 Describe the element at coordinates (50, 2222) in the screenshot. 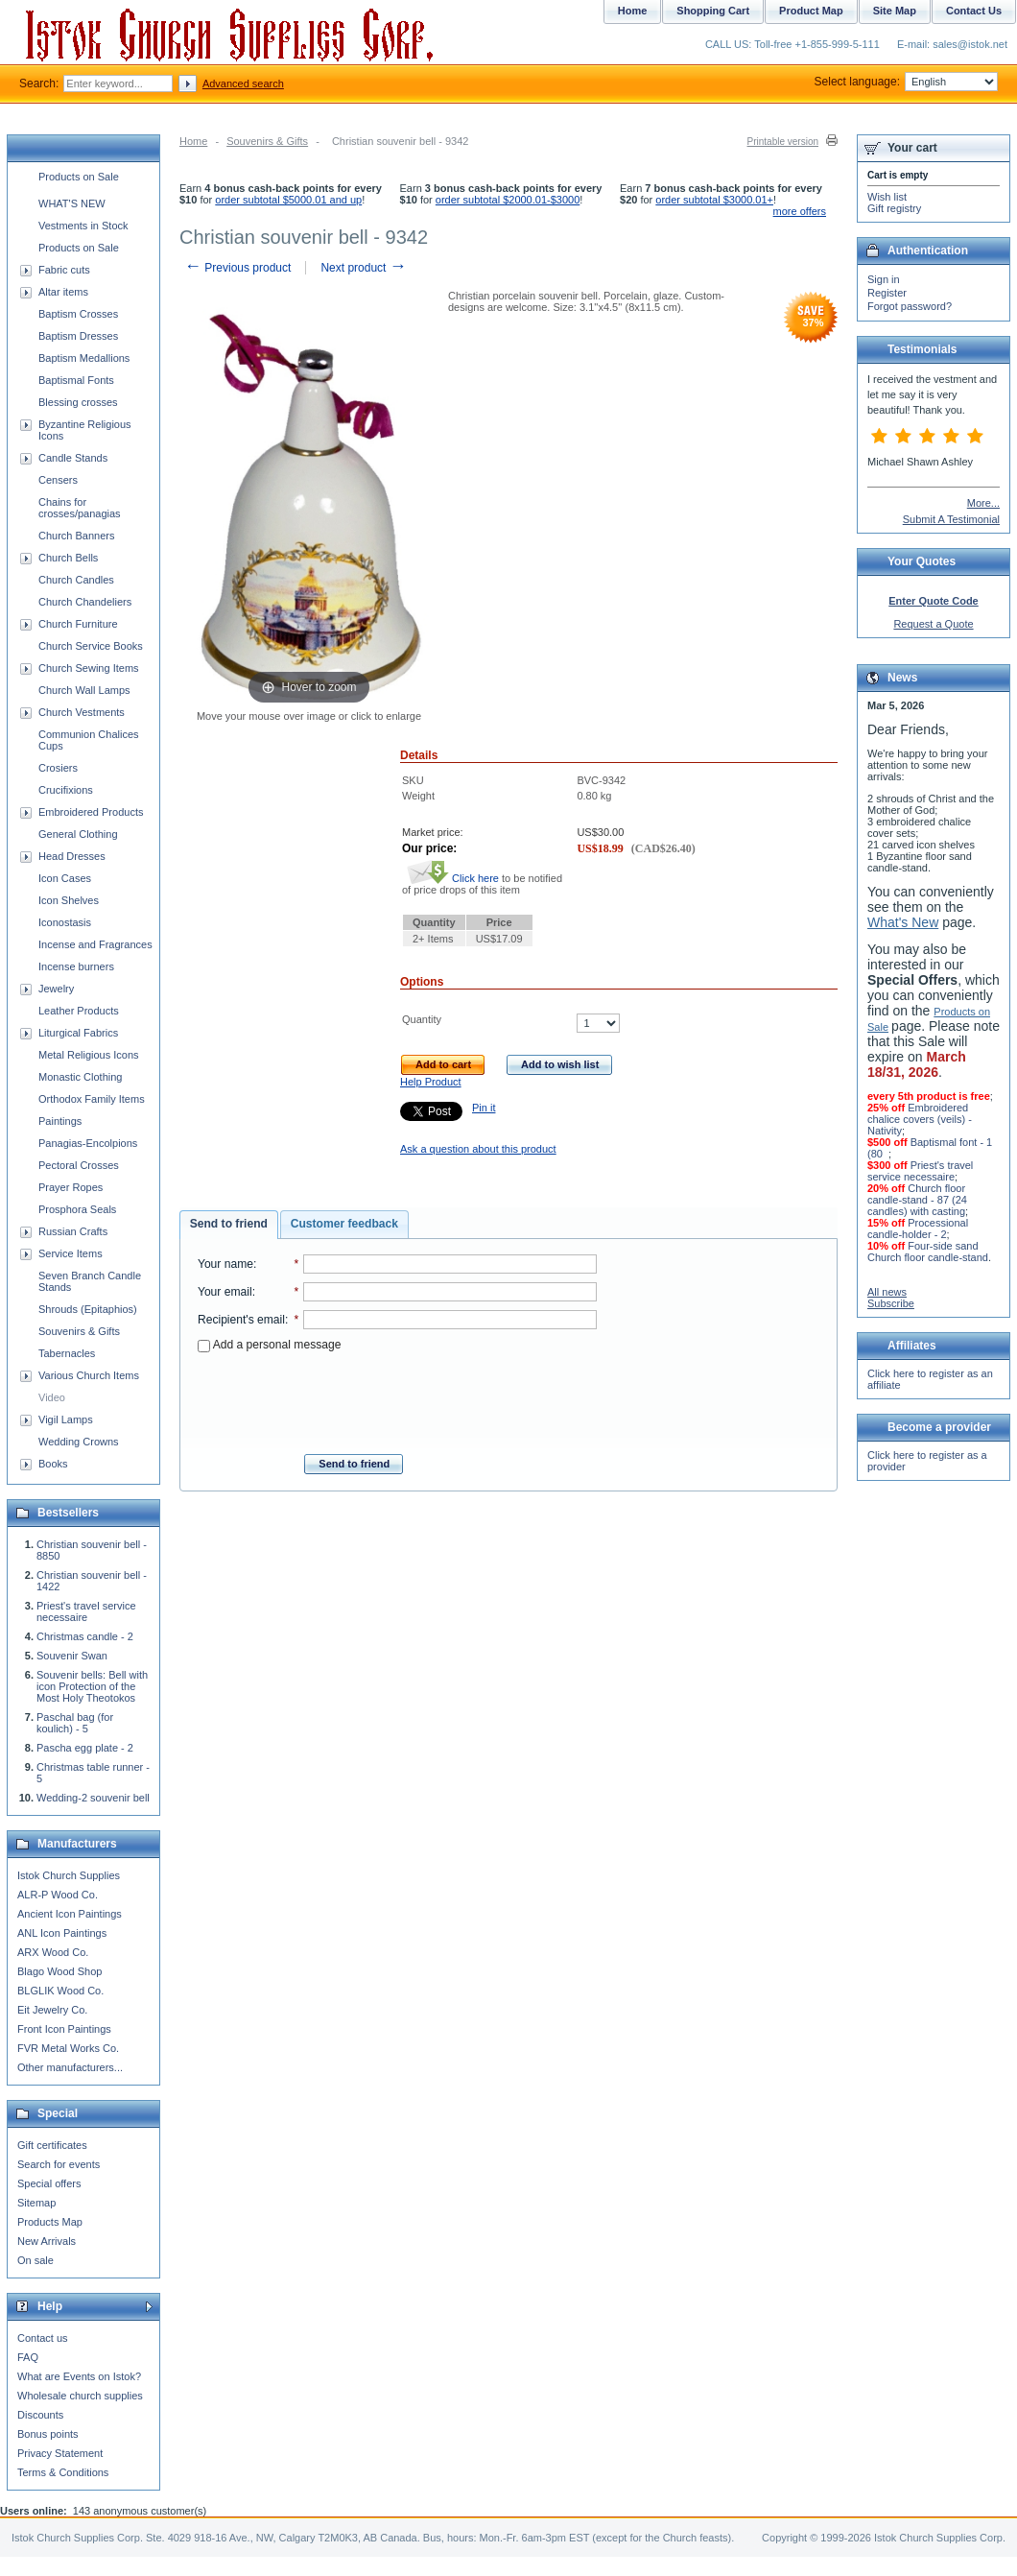

I see `Products Map` at that location.